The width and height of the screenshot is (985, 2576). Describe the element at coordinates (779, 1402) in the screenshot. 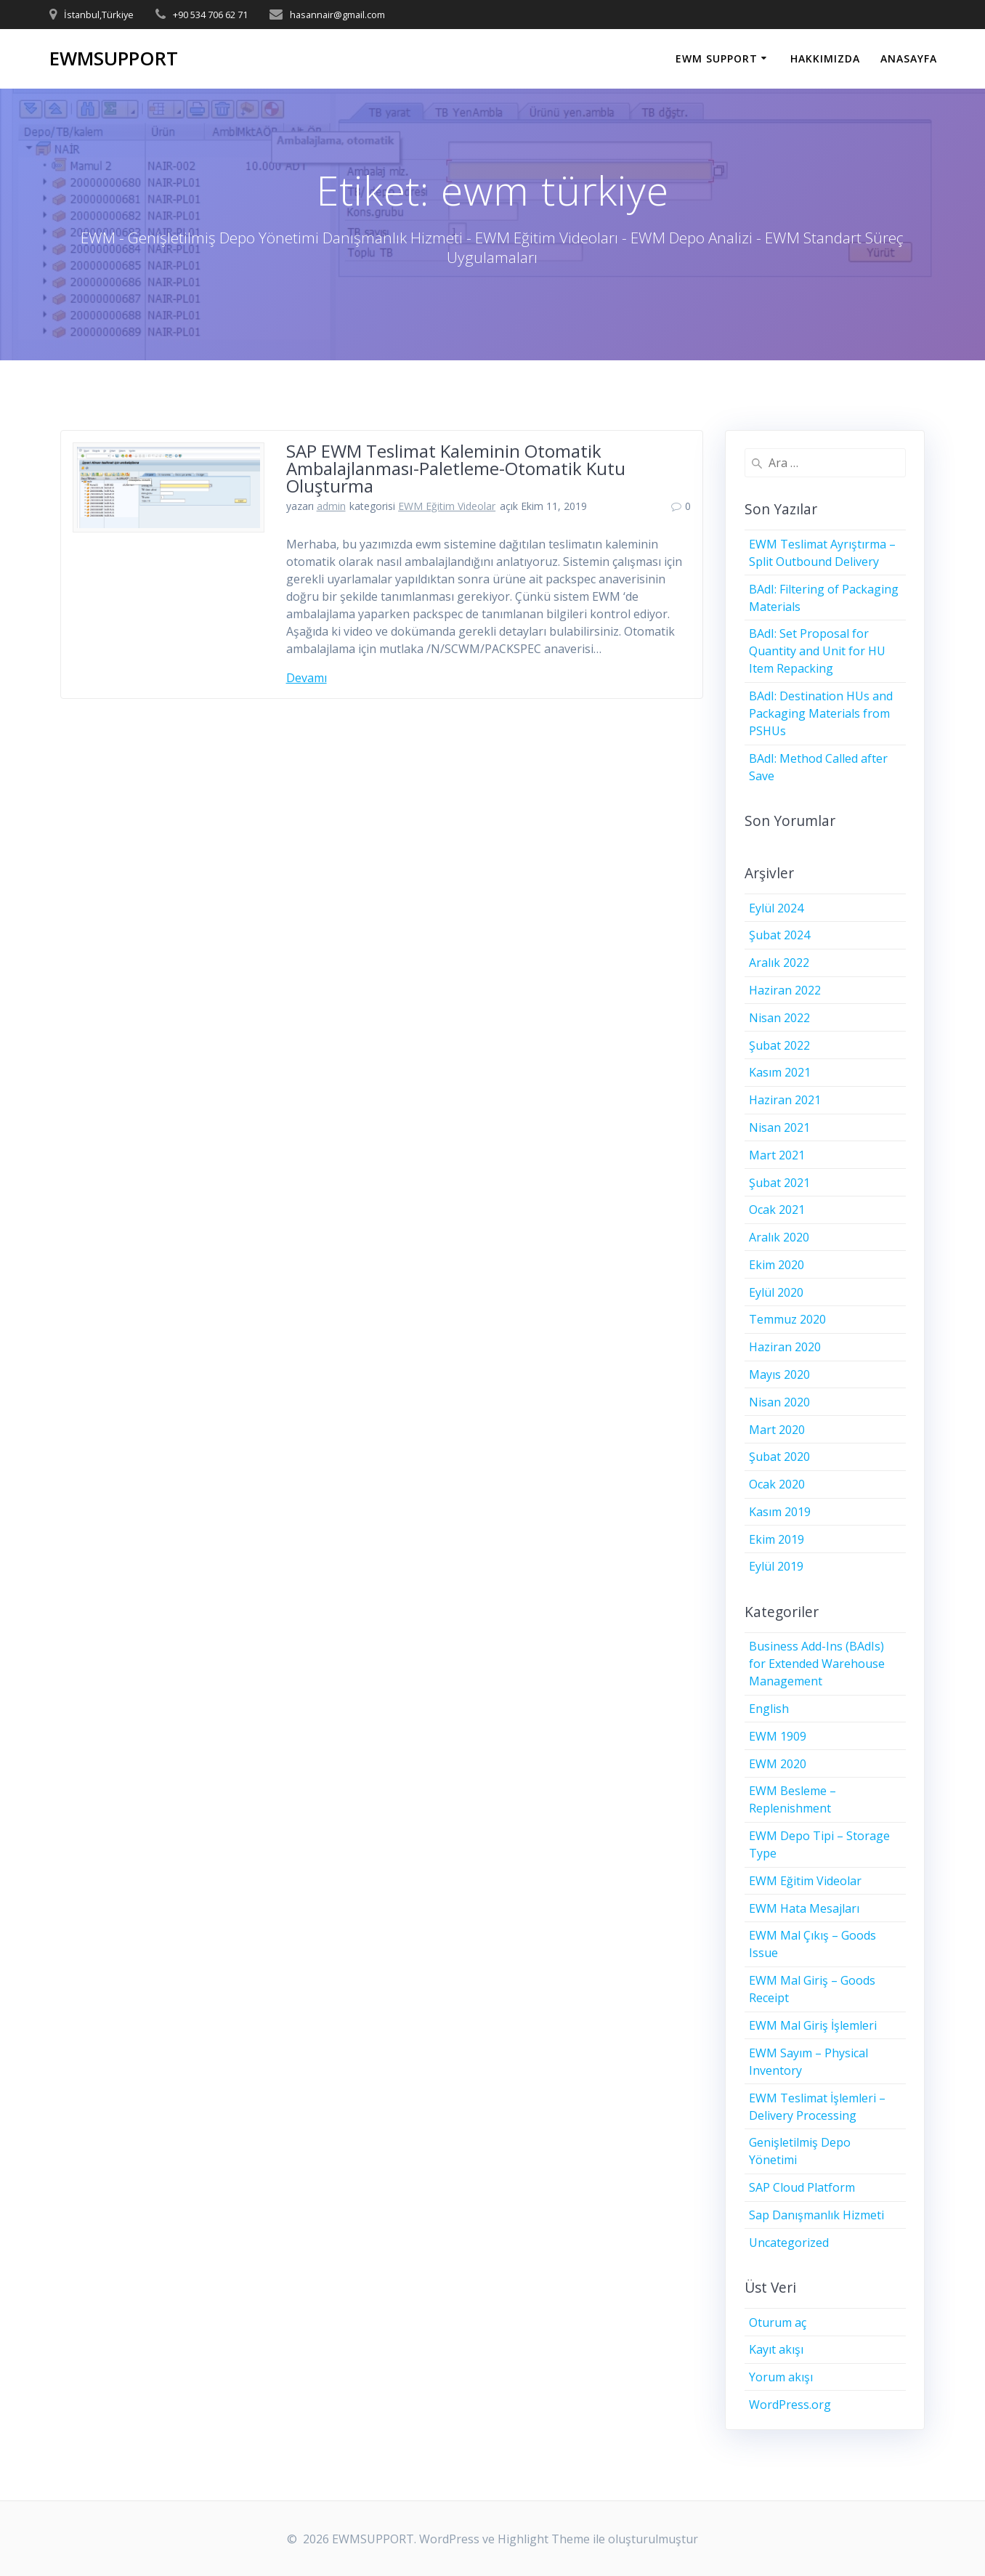

I see `Nisan 2020` at that location.